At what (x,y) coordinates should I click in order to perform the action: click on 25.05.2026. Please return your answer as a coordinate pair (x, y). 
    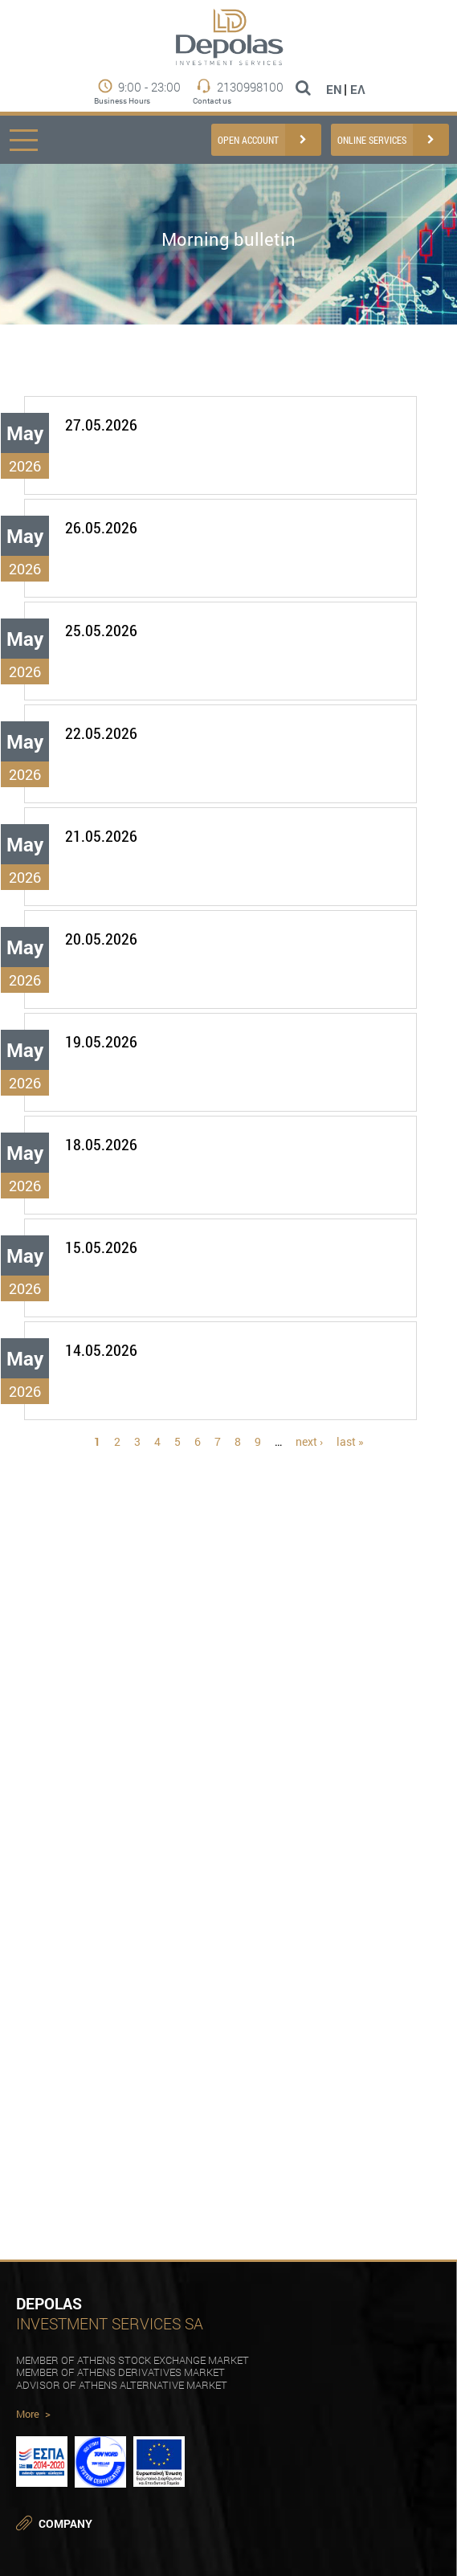
    Looking at the image, I should click on (101, 630).